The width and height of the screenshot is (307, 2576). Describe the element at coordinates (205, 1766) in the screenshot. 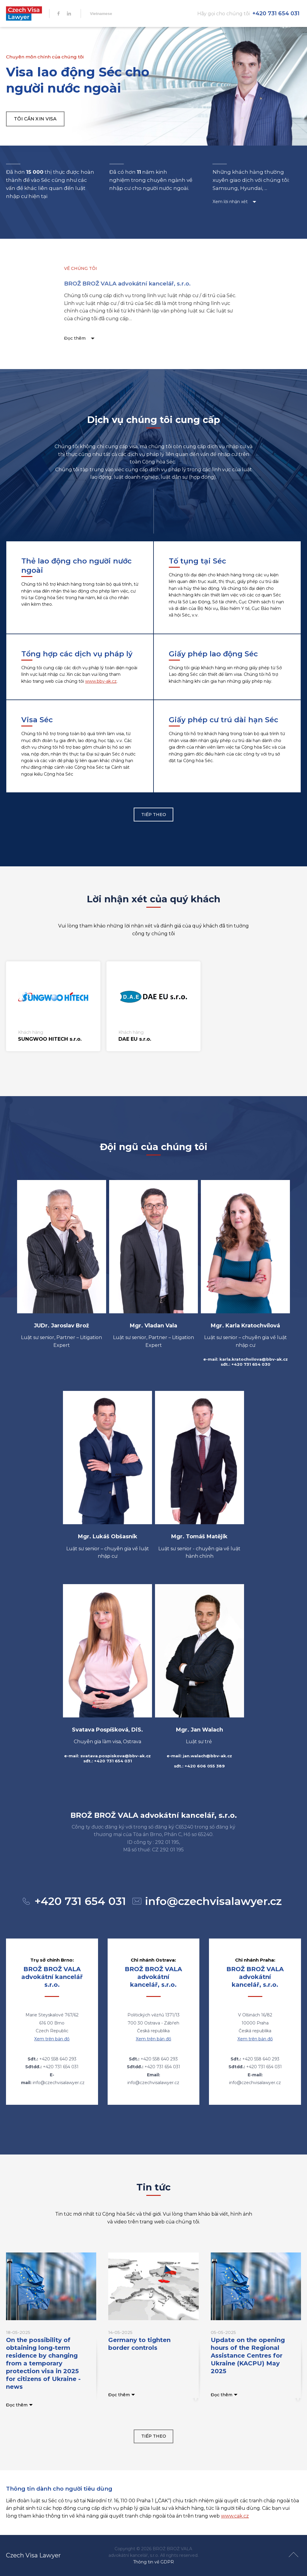

I see `+420 606 055 389` at that location.